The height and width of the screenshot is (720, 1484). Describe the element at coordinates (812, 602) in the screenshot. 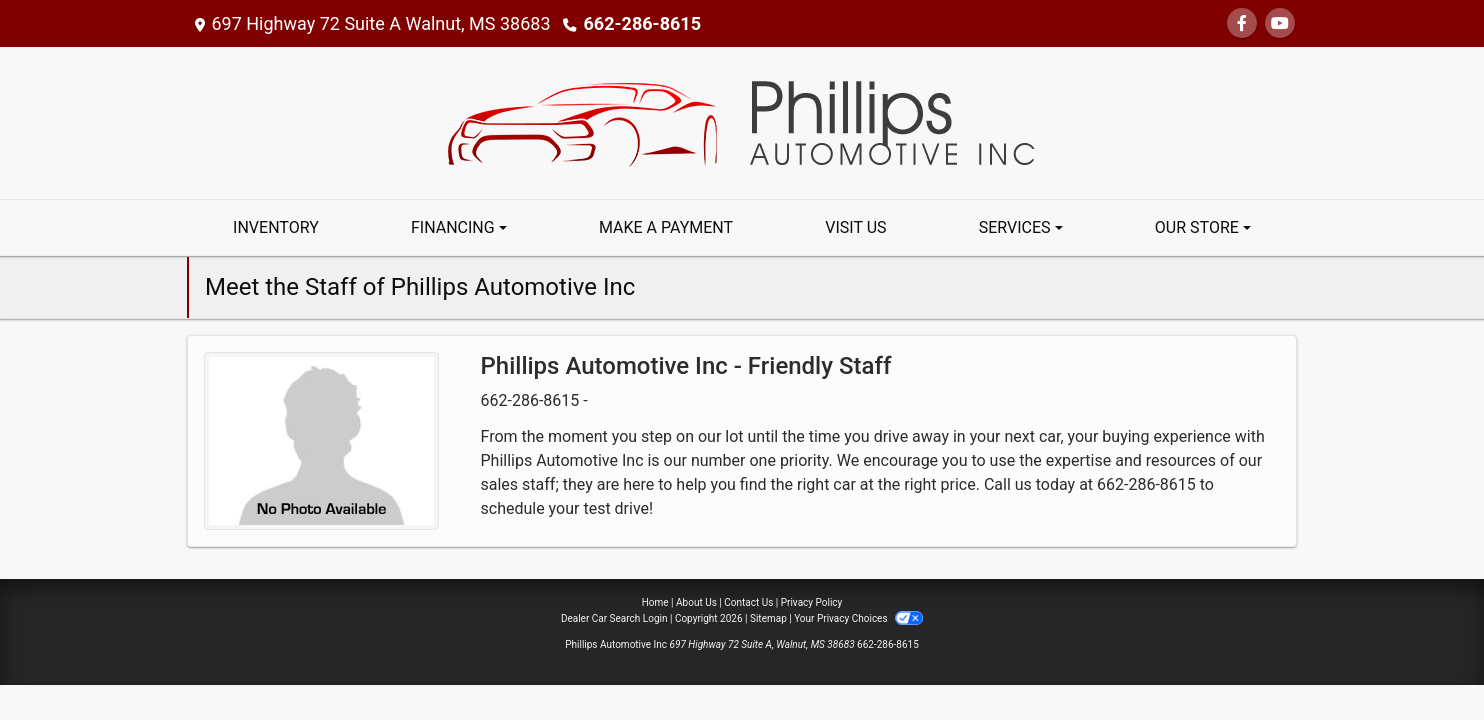

I see `Privacy Policy [Privacy]` at that location.